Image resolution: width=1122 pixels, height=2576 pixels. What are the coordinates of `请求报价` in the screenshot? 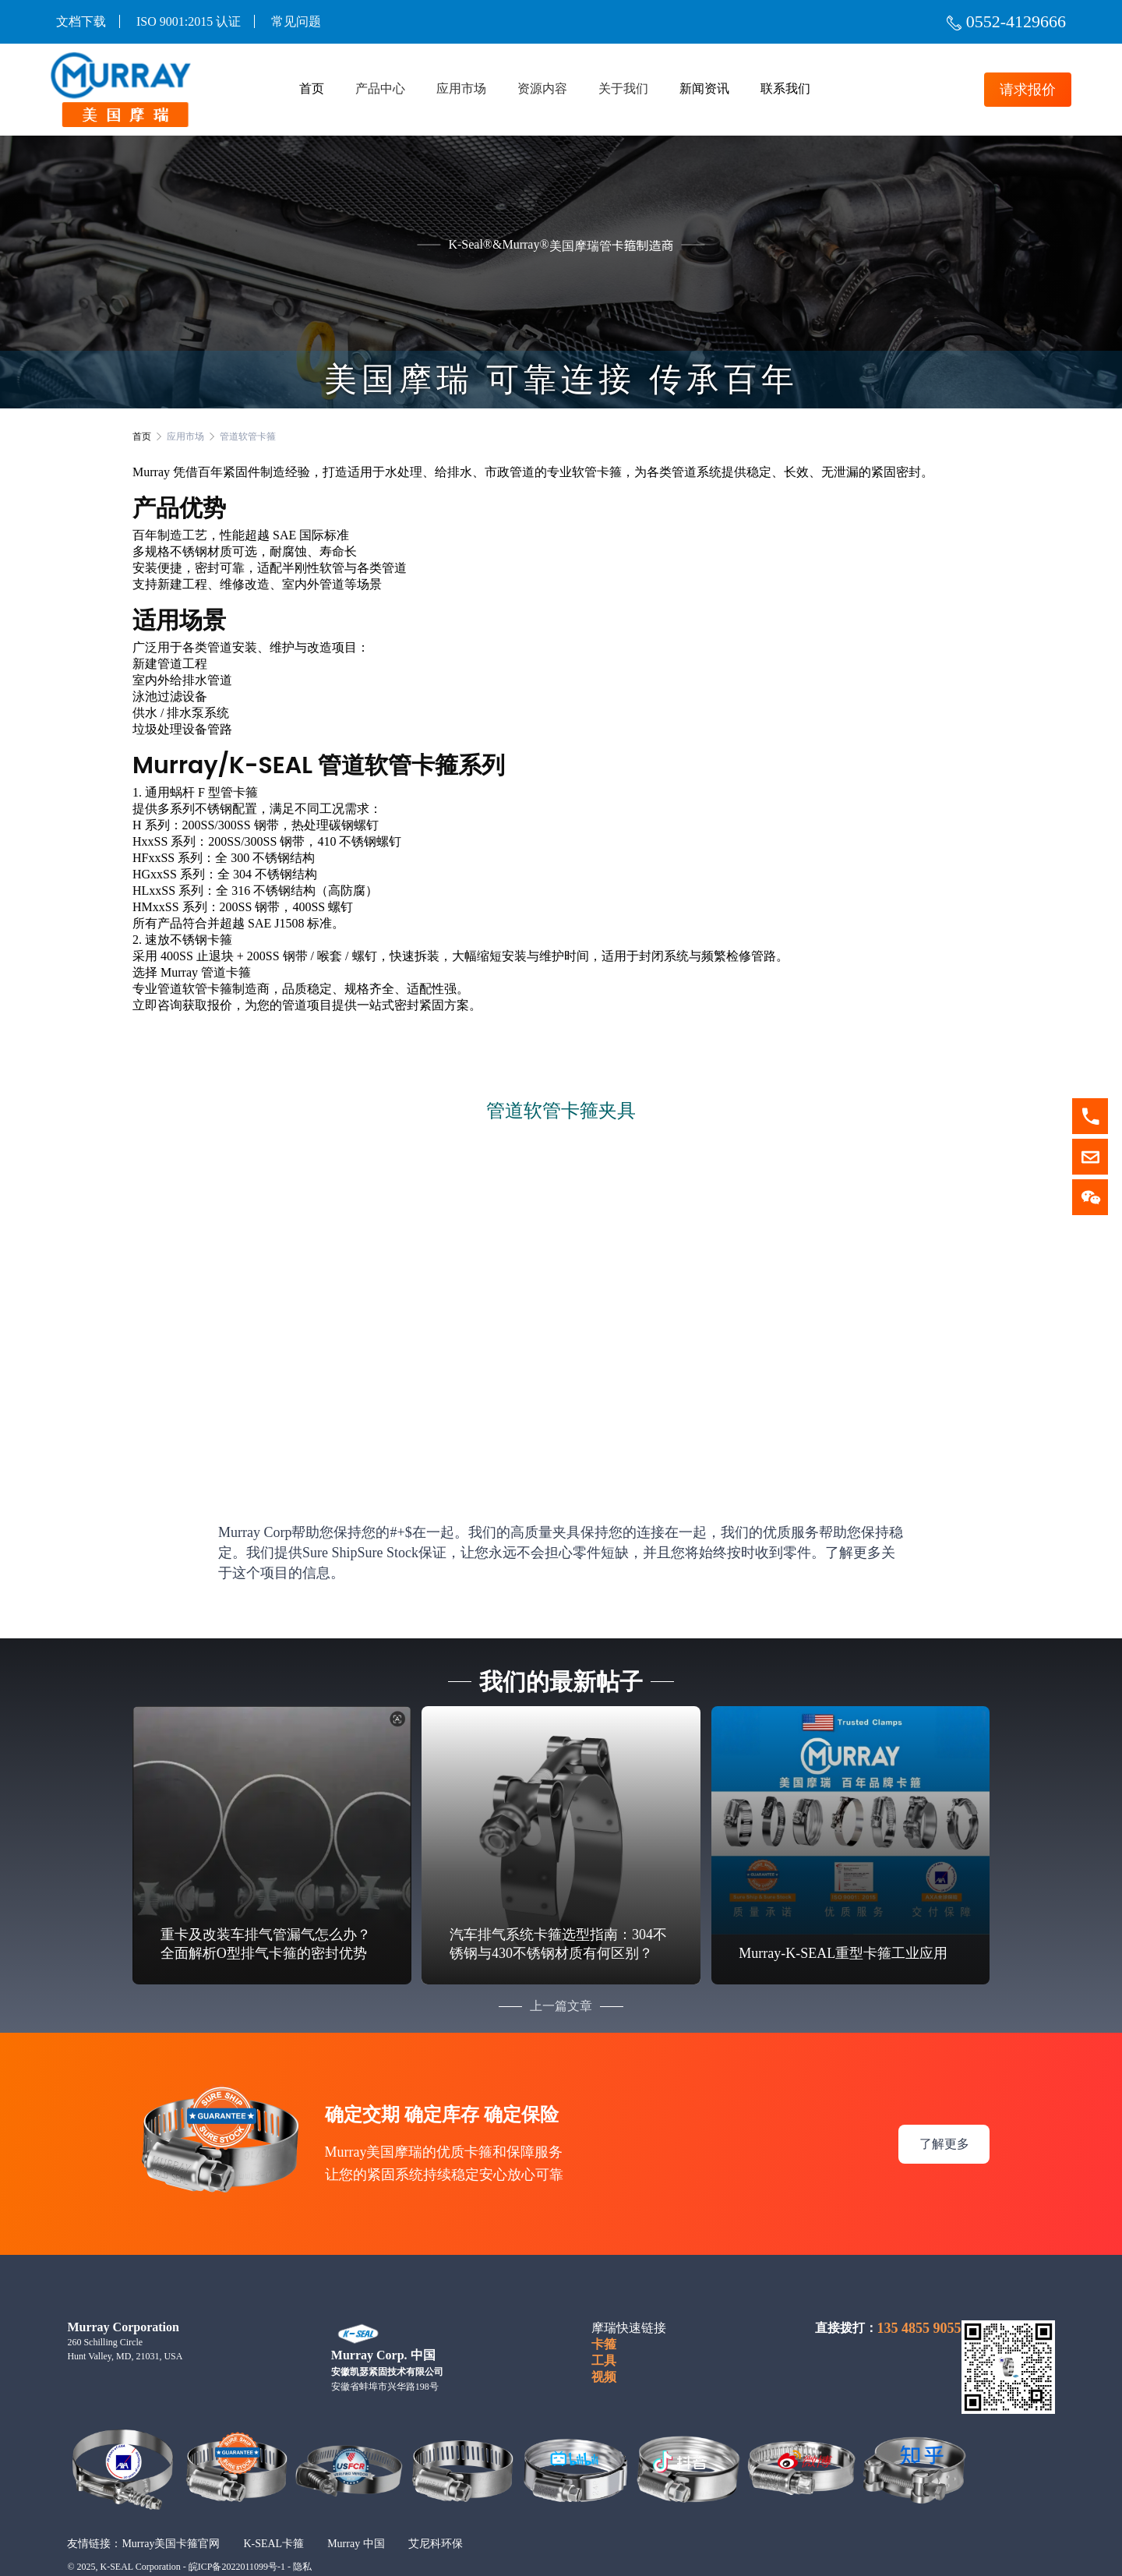 It's located at (1022, 90).